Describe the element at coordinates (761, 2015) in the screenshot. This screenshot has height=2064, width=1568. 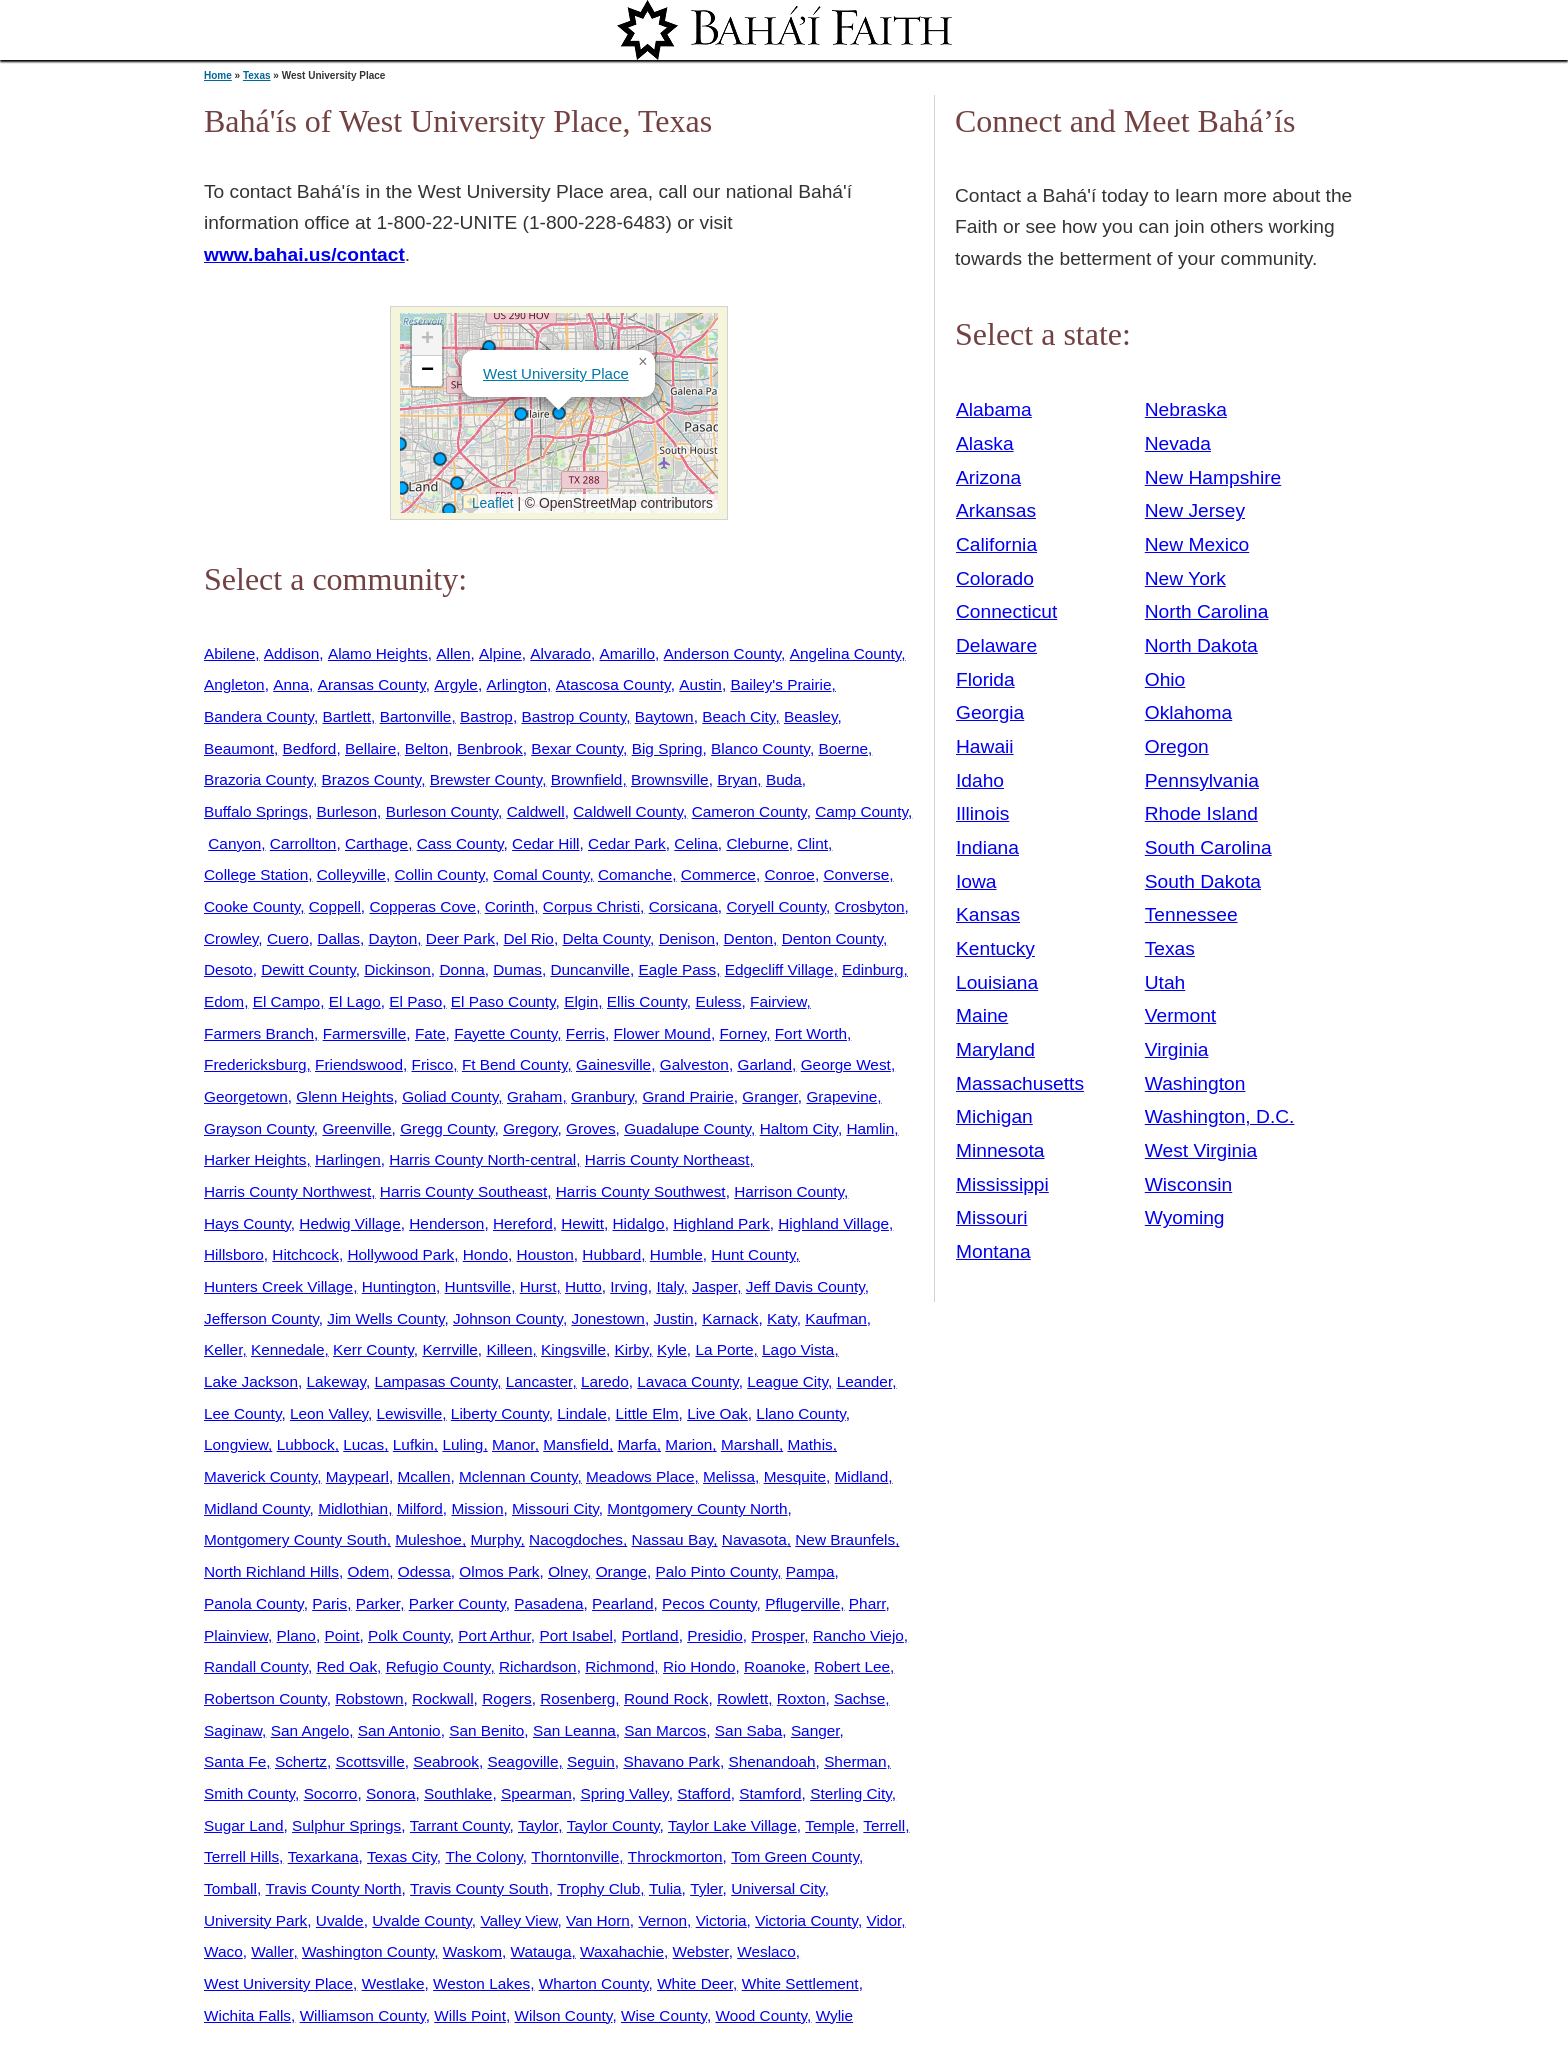
I see `Wood County` at that location.